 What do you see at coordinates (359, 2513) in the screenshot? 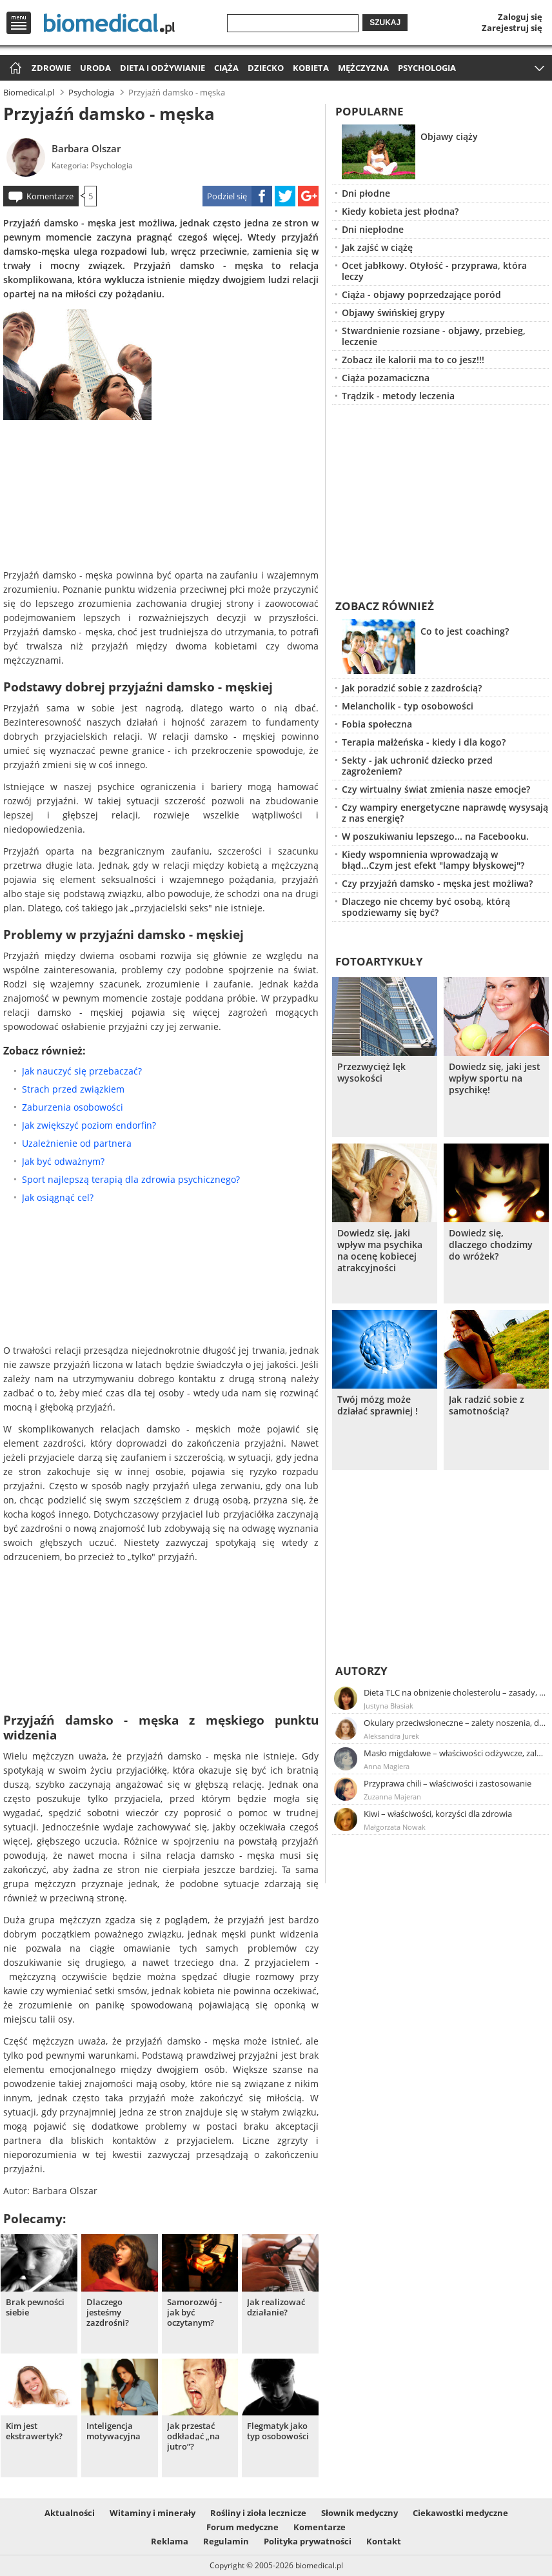
I see `Słownik medyczny` at bounding box center [359, 2513].